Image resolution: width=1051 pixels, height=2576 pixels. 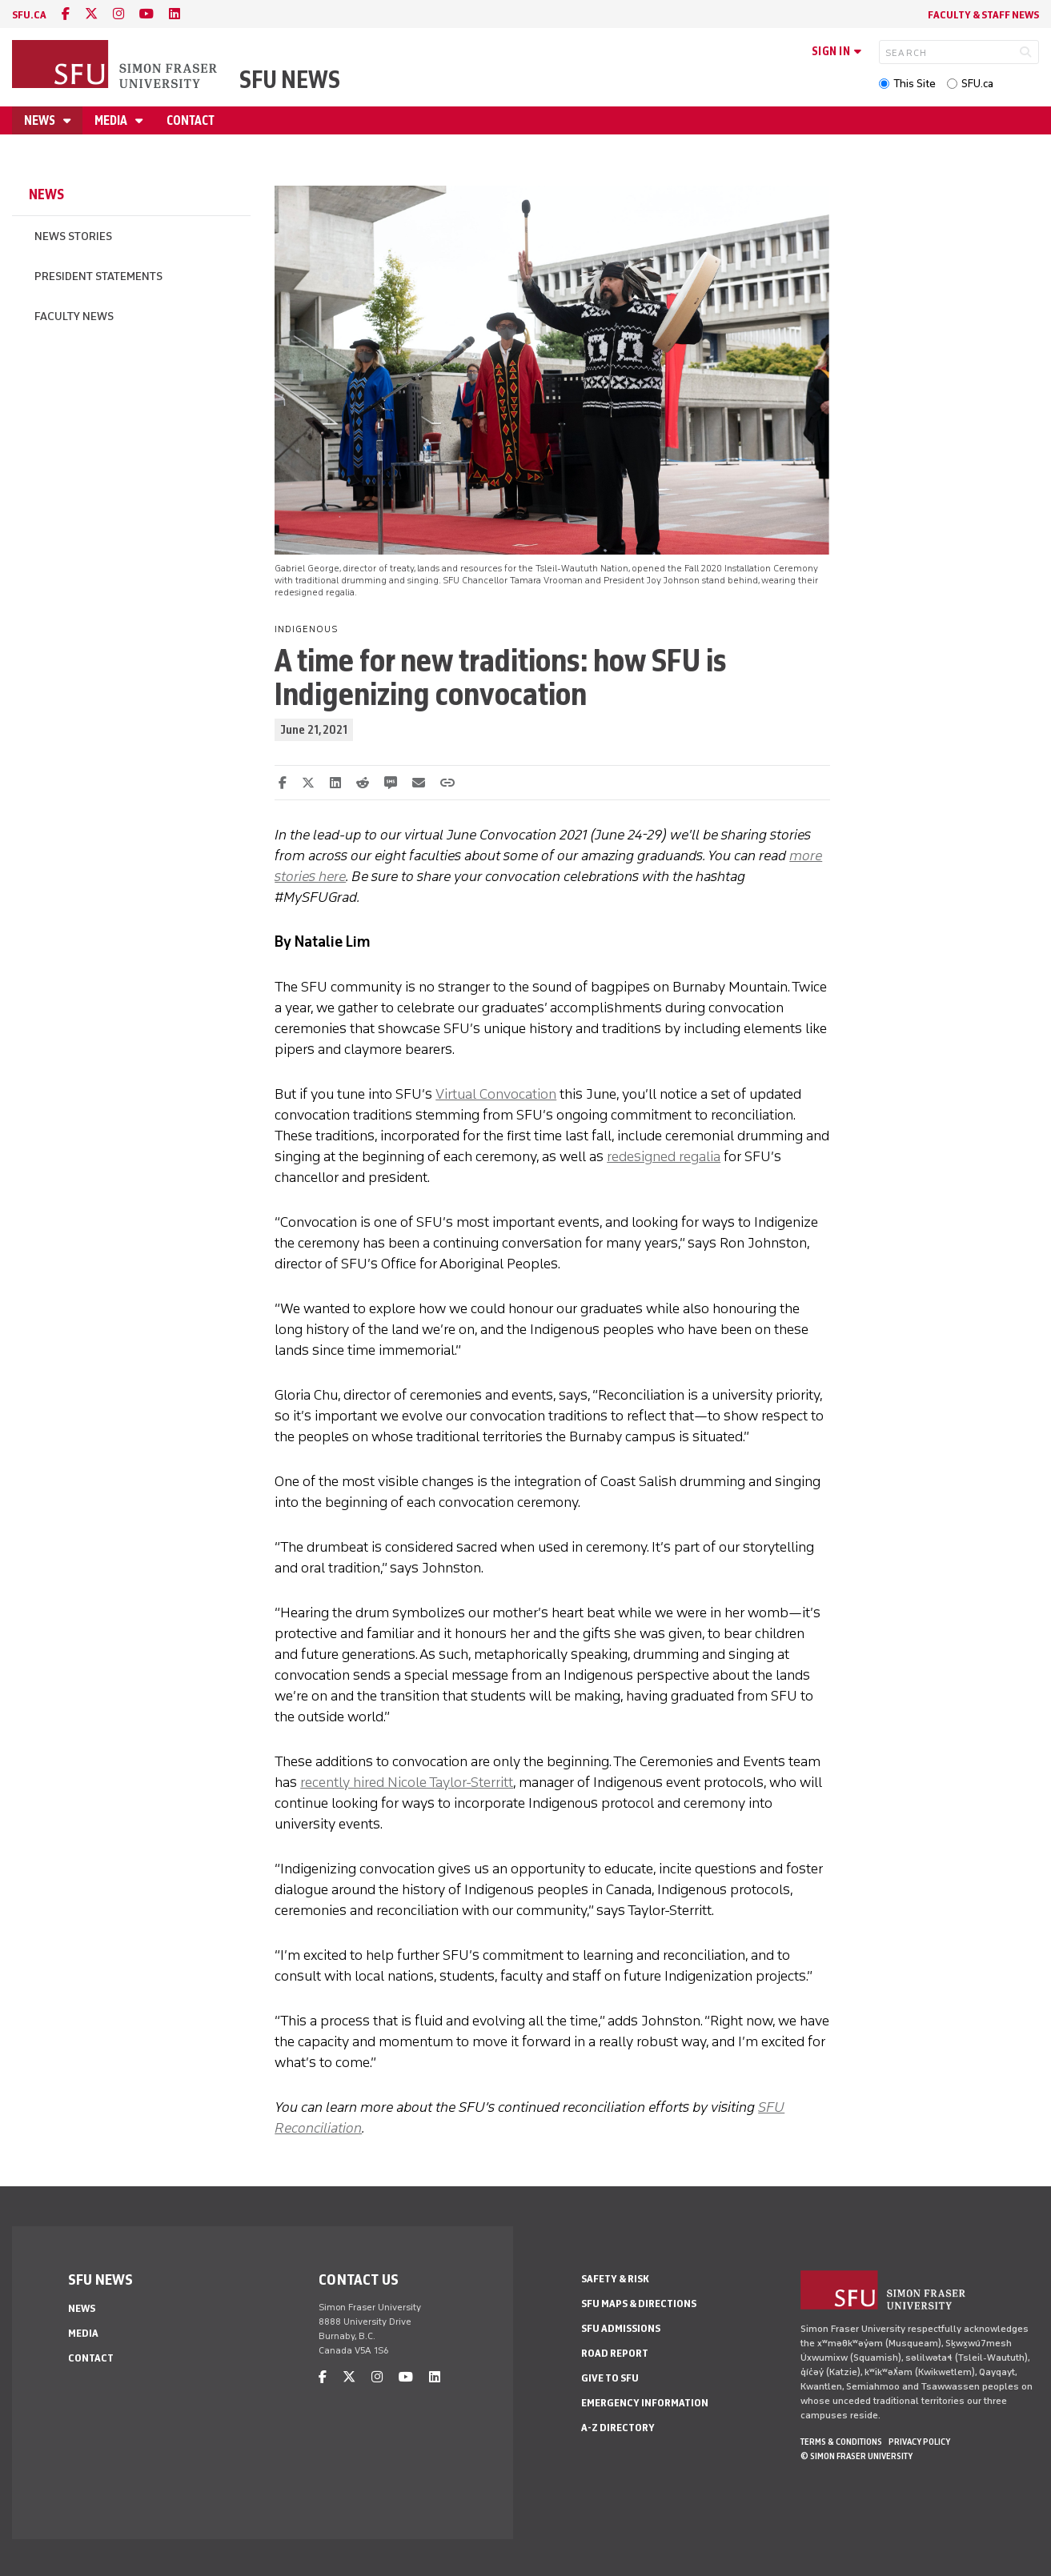 I want to click on A-Z Directory, so click(x=618, y=2427).